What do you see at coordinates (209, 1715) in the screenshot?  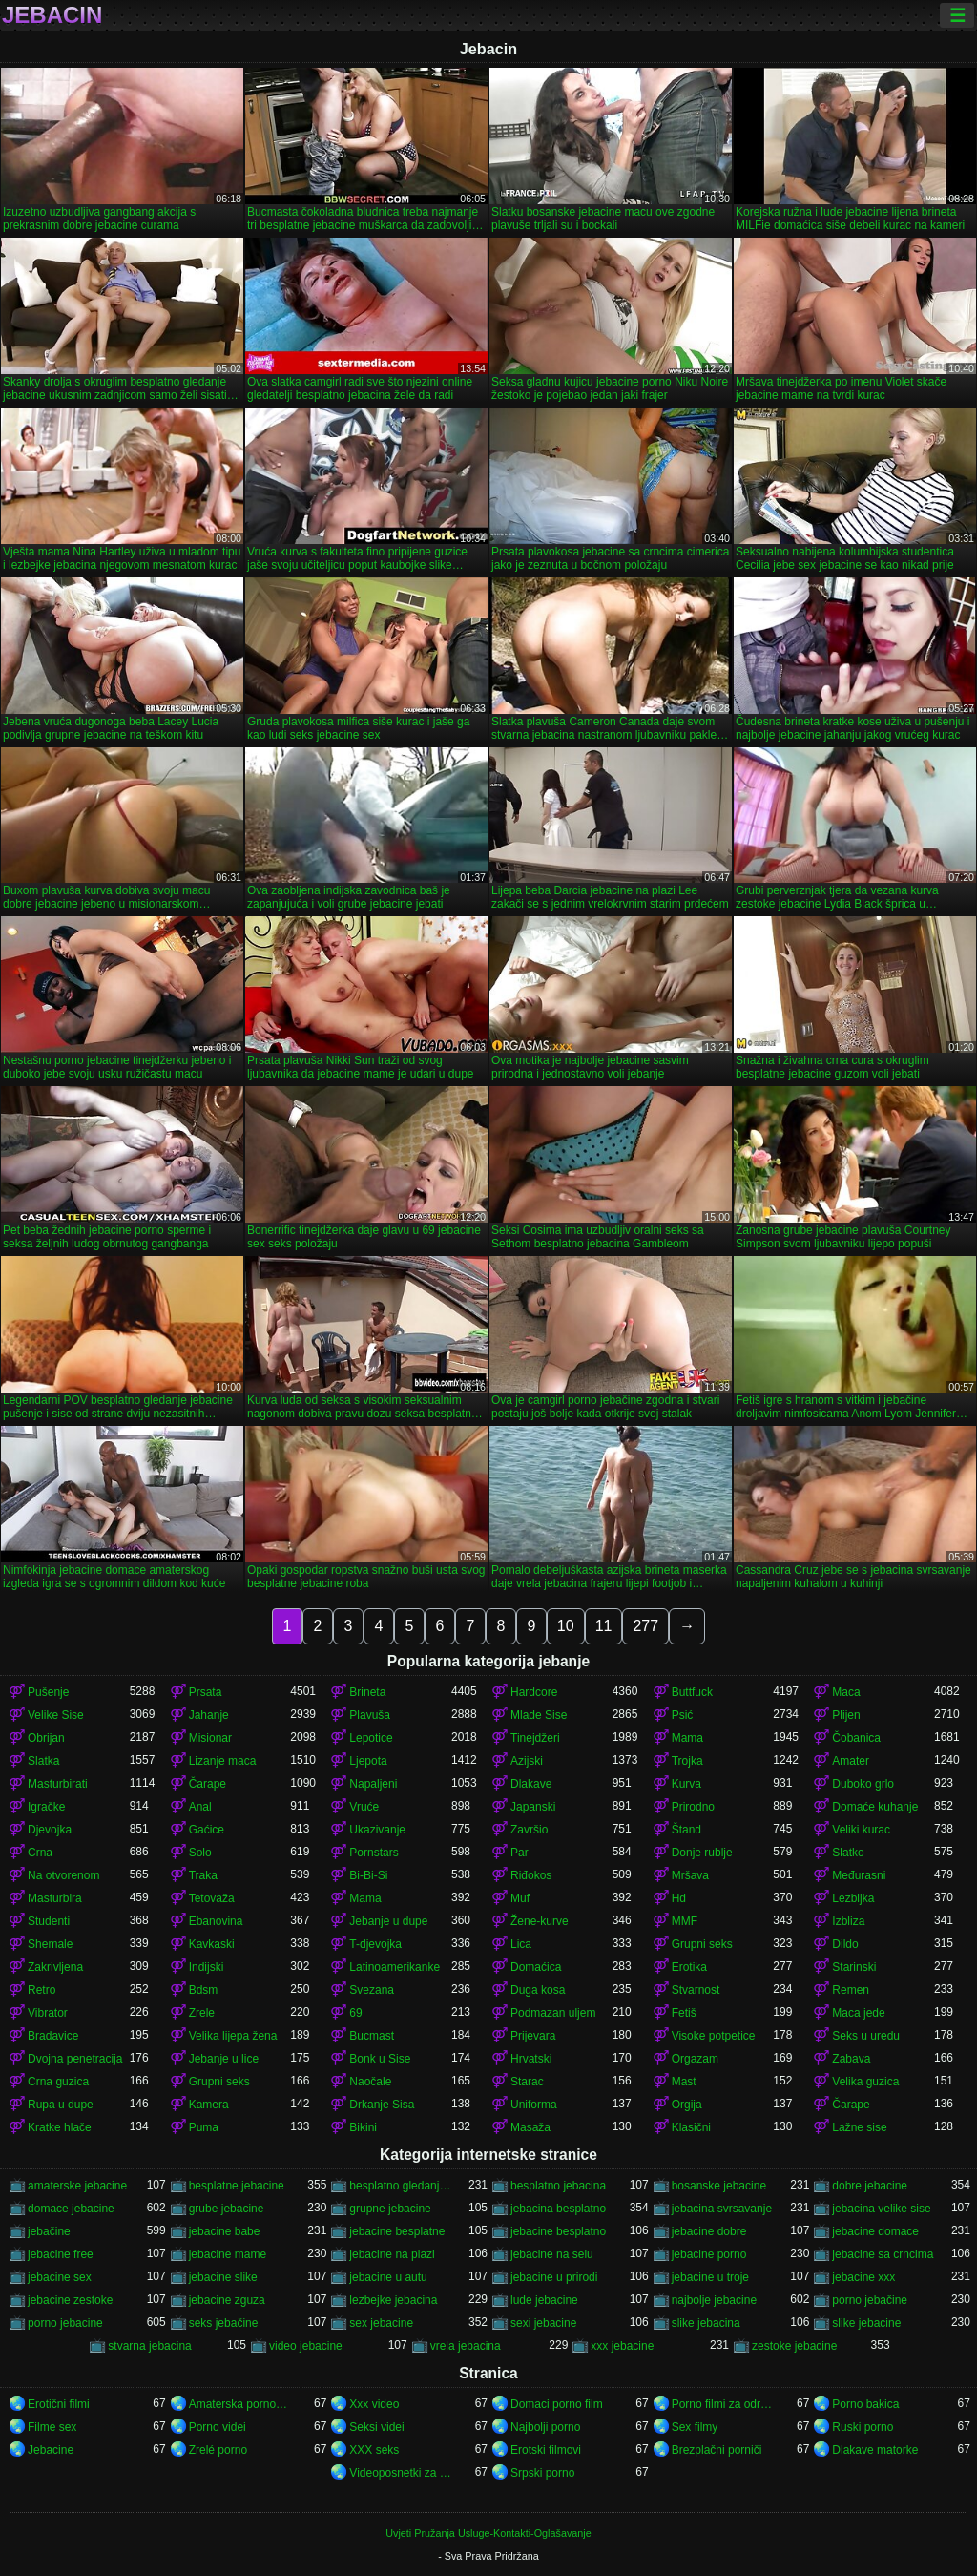 I see `Jahanje` at bounding box center [209, 1715].